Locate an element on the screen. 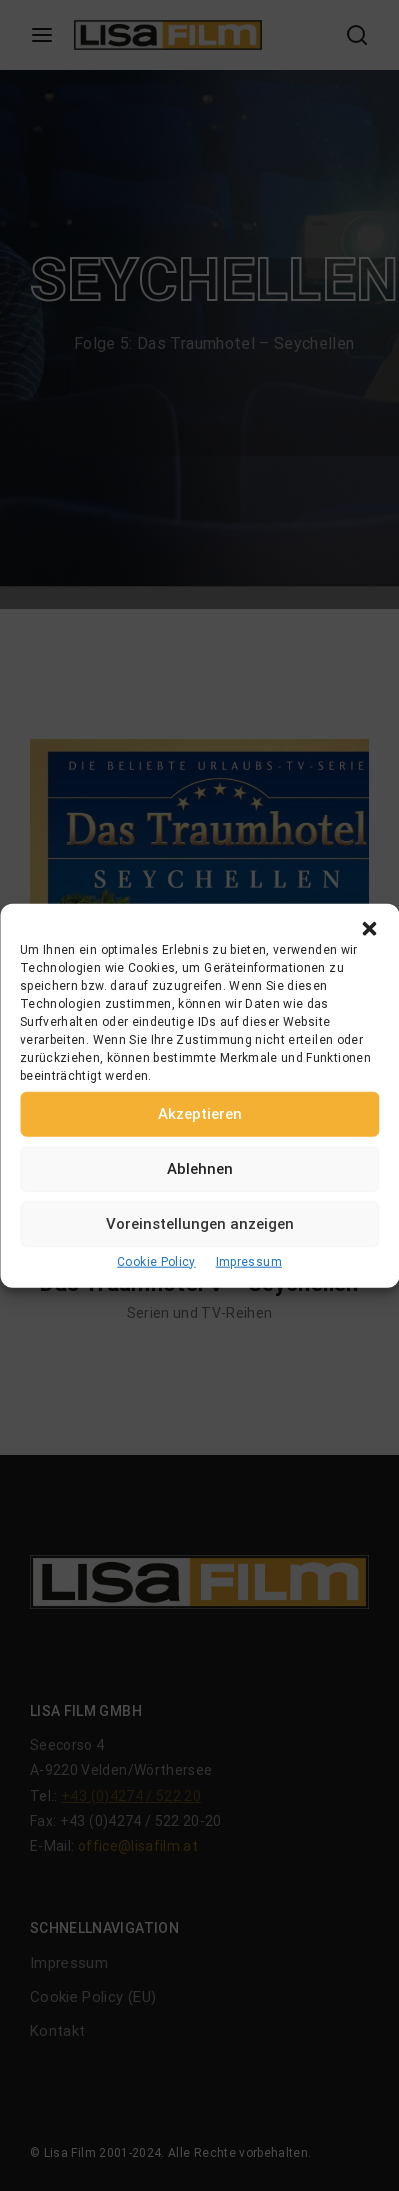 The height and width of the screenshot is (2191, 399). Voreinstellungen anzeigen is located at coordinates (200, 1224).